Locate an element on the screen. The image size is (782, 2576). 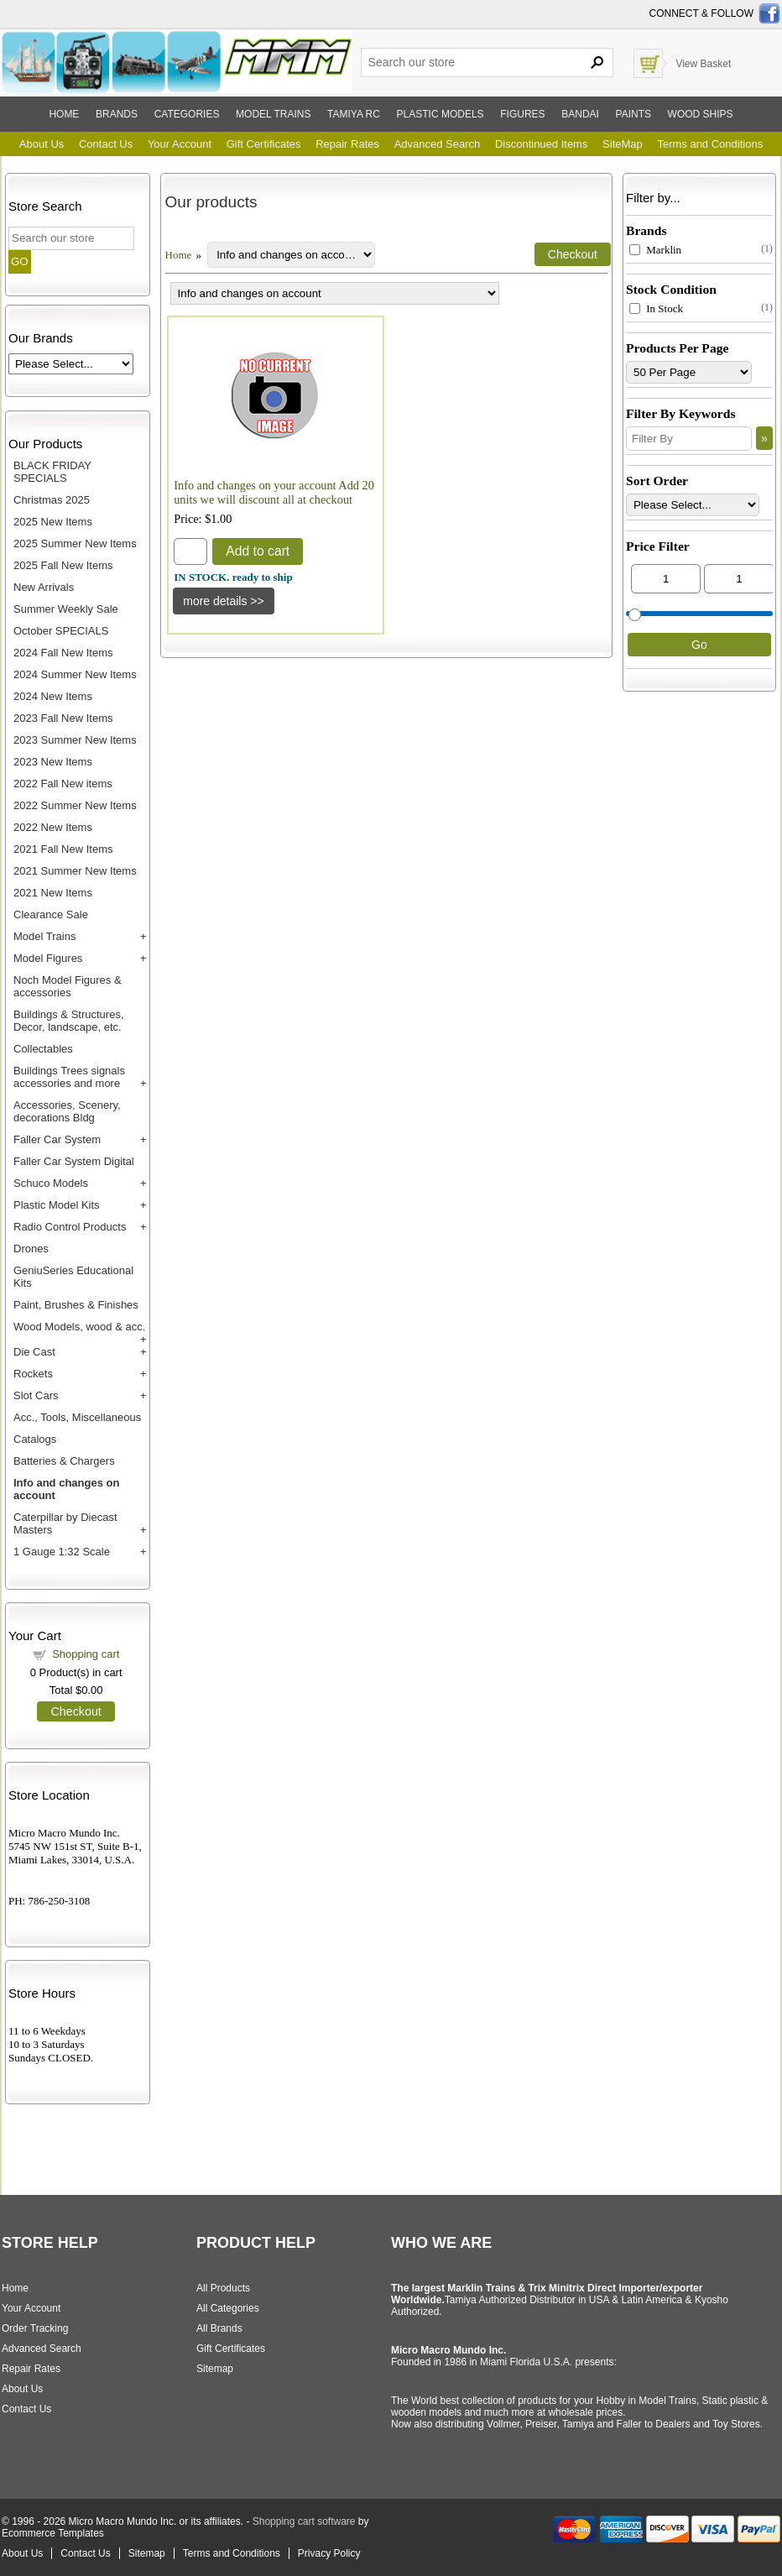
Caterpillar by Diecast Masters is located at coordinates (65, 1523).